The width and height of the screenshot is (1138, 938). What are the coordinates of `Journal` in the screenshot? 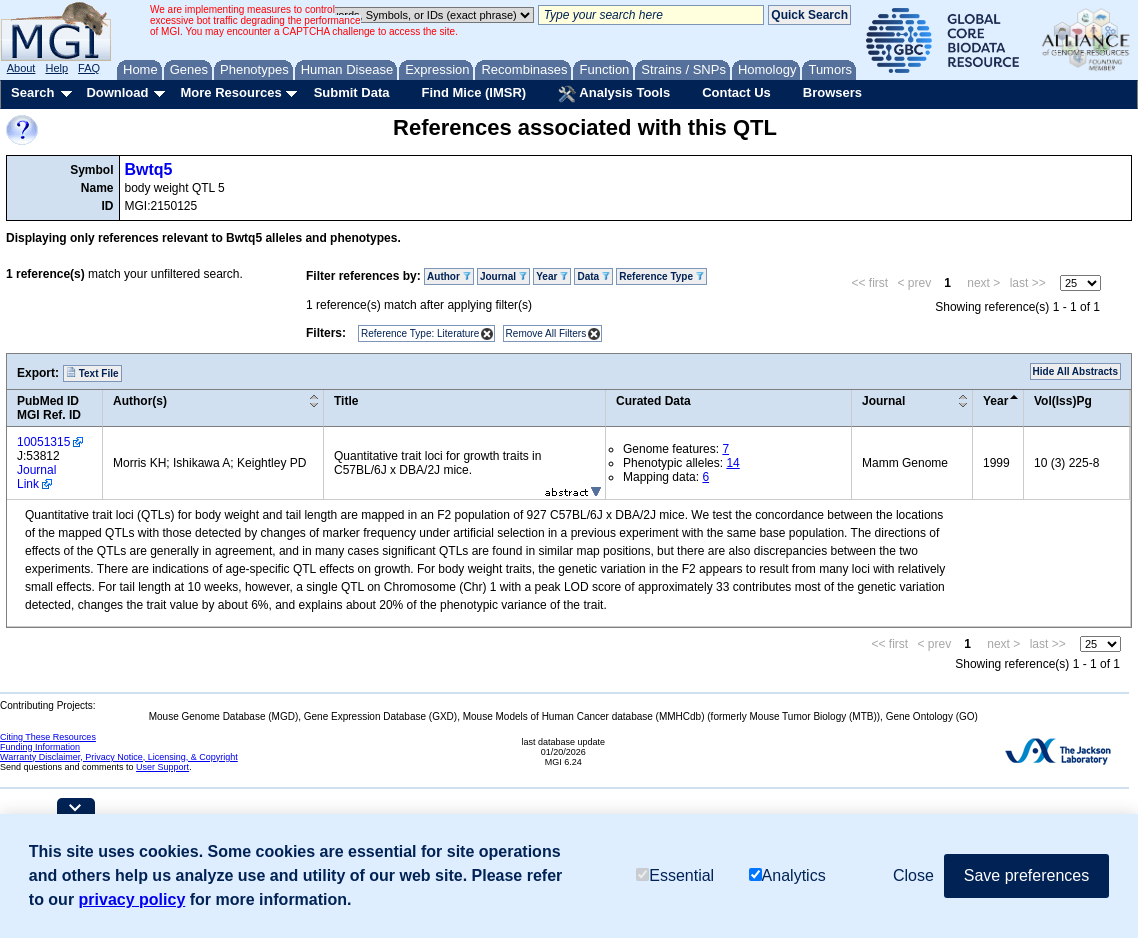 It's located at (503, 276).